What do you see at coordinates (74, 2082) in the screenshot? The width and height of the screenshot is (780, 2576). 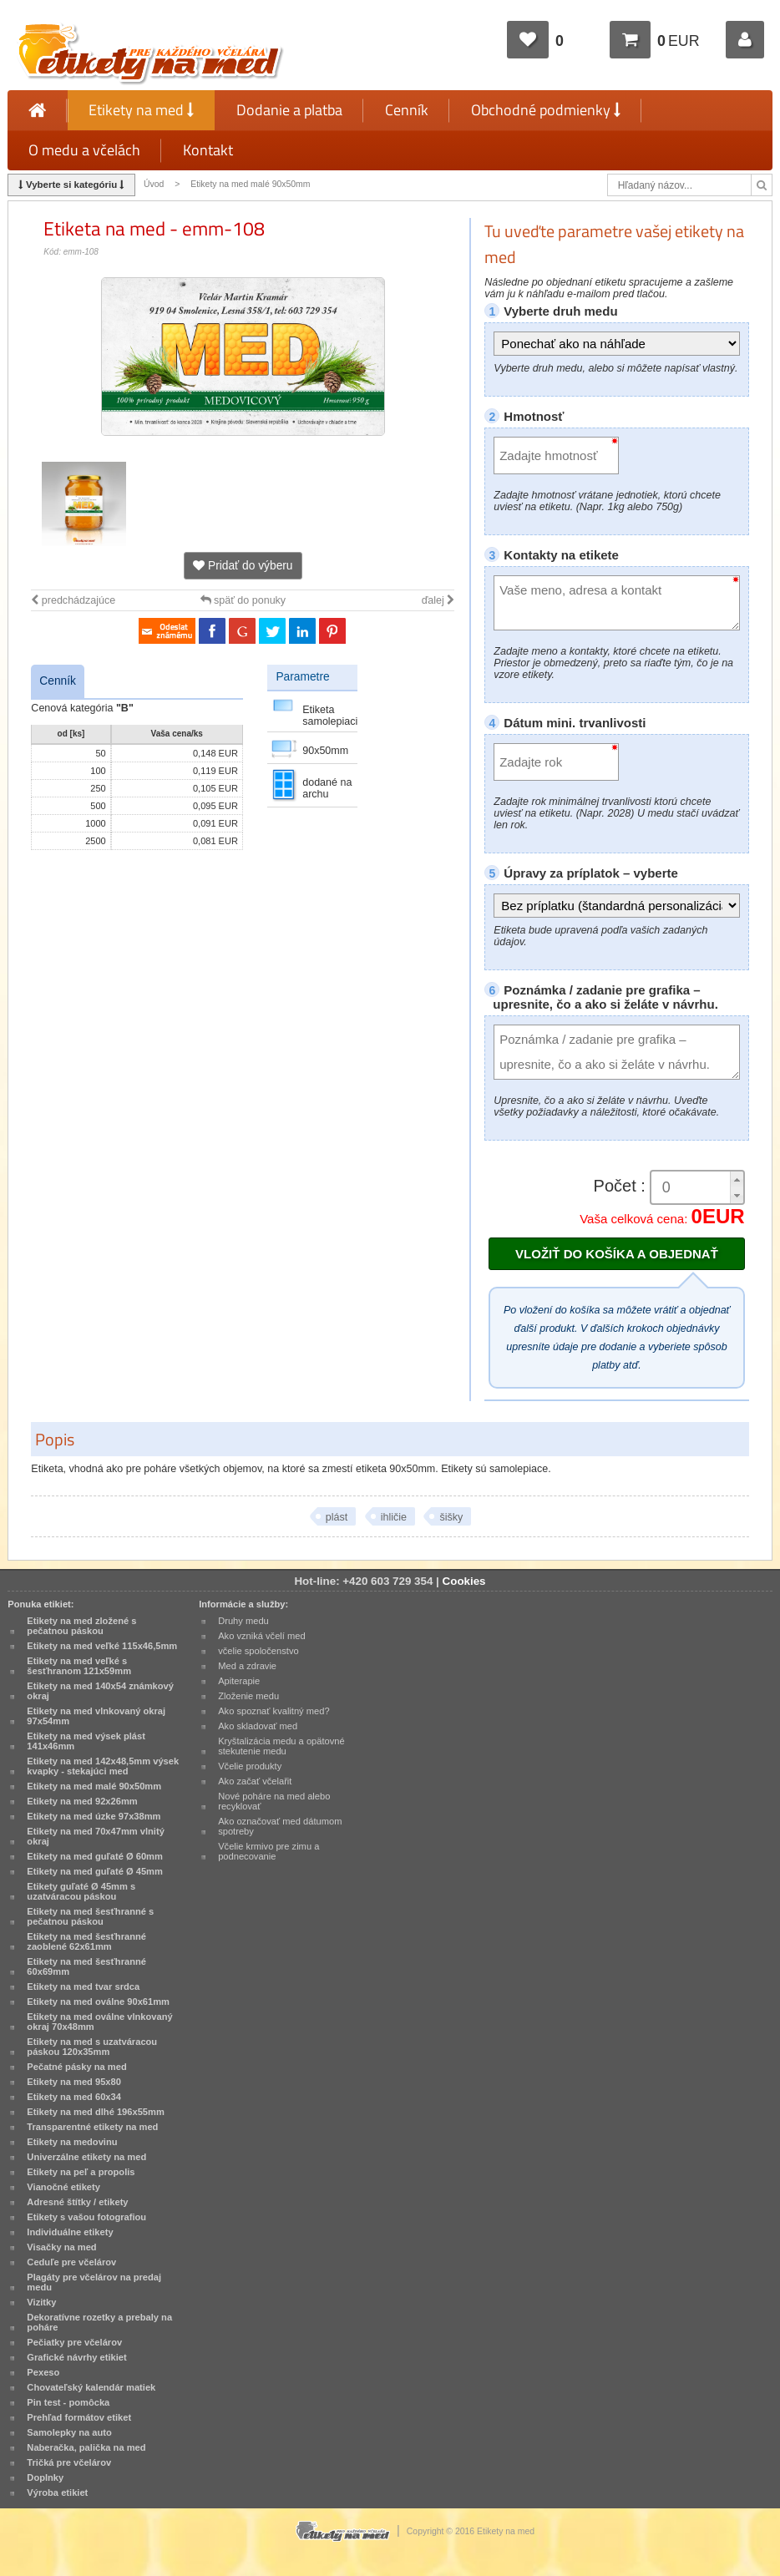 I see `Etikety na med 95x80` at bounding box center [74, 2082].